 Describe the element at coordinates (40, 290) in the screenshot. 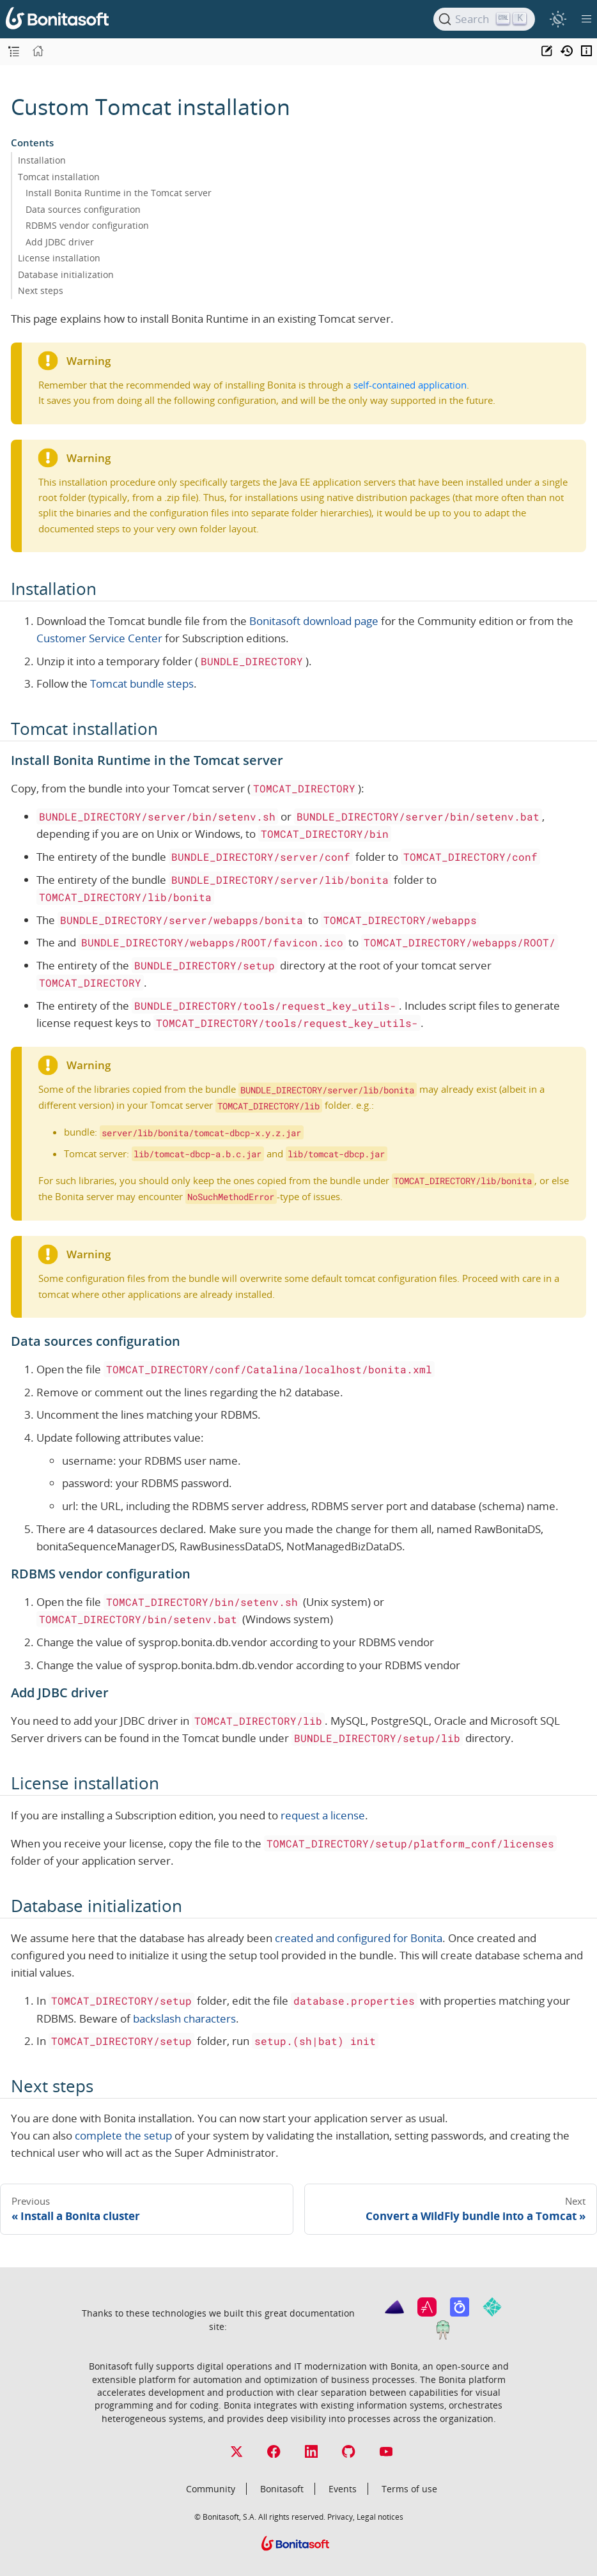

I see `Next steps` at that location.